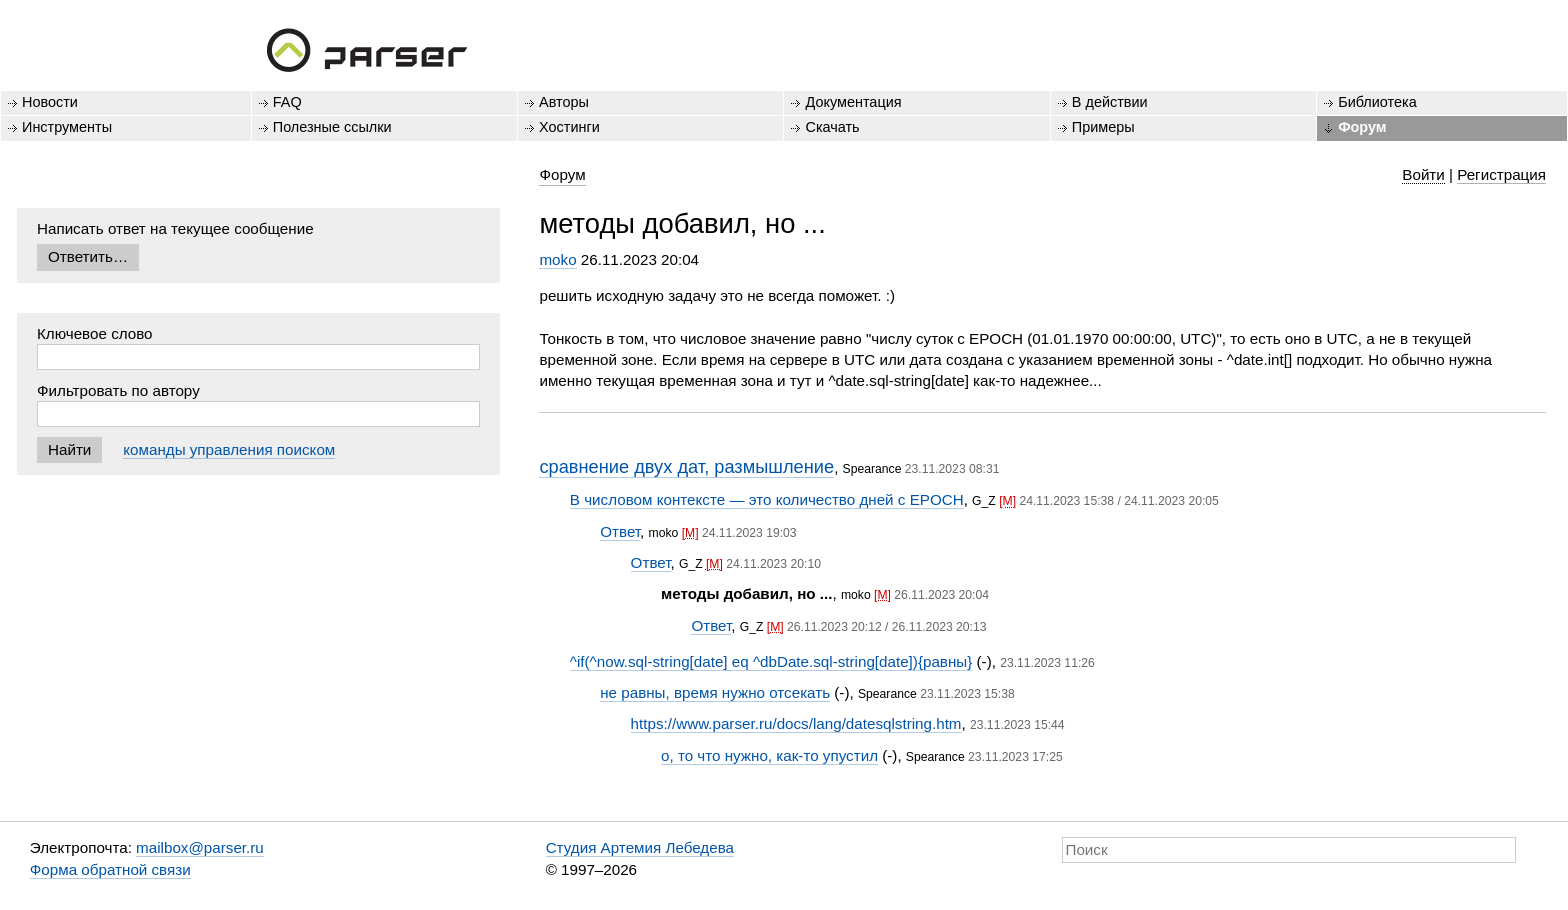 This screenshot has height=910, width=1568. I want to click on Хостинги, so click(569, 127).